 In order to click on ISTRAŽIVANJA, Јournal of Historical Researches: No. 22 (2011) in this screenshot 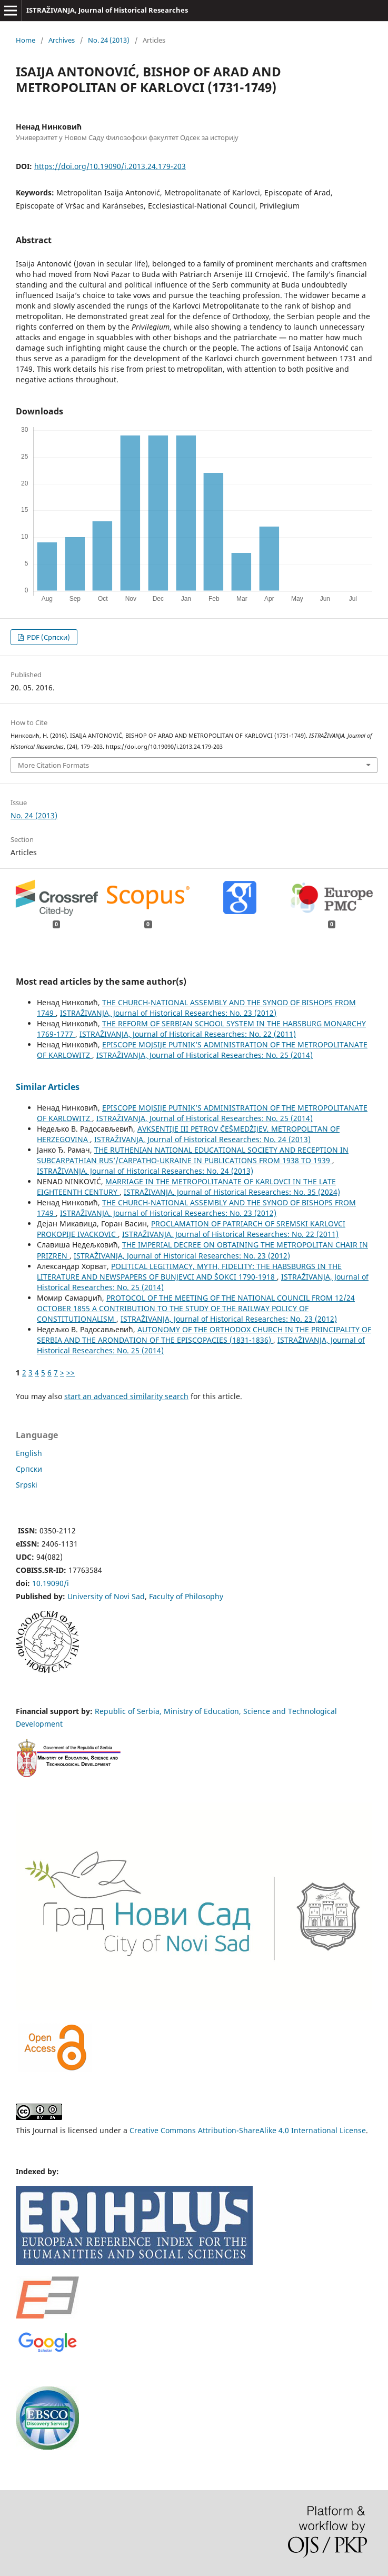, I will do `click(187, 1034)`.